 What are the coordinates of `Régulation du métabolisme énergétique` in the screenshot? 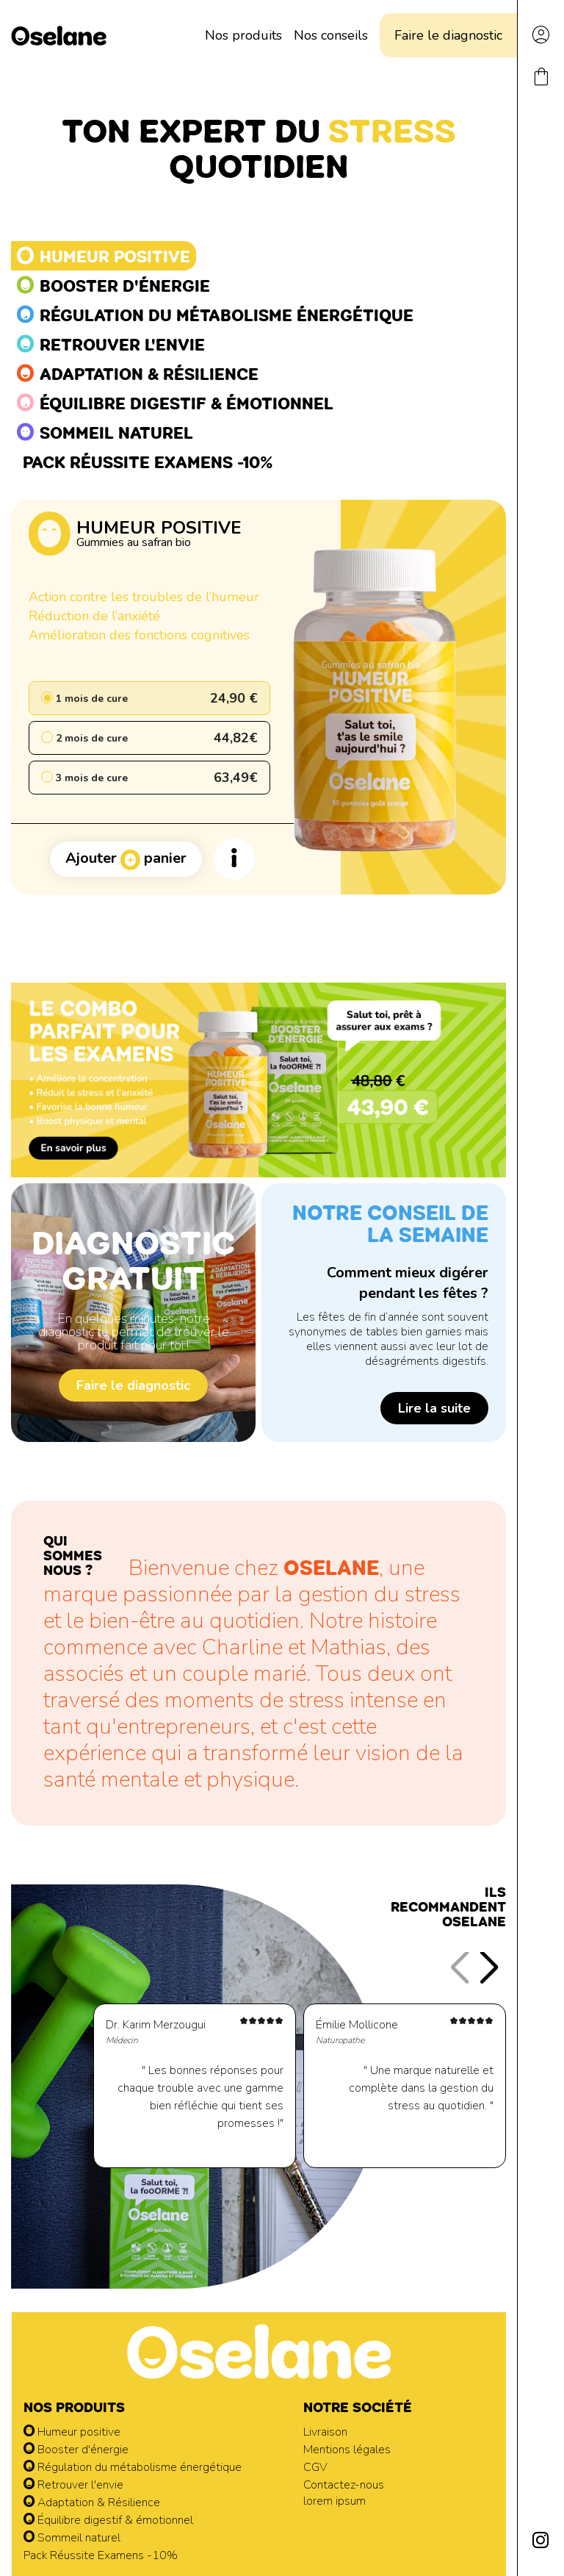 It's located at (133, 2467).